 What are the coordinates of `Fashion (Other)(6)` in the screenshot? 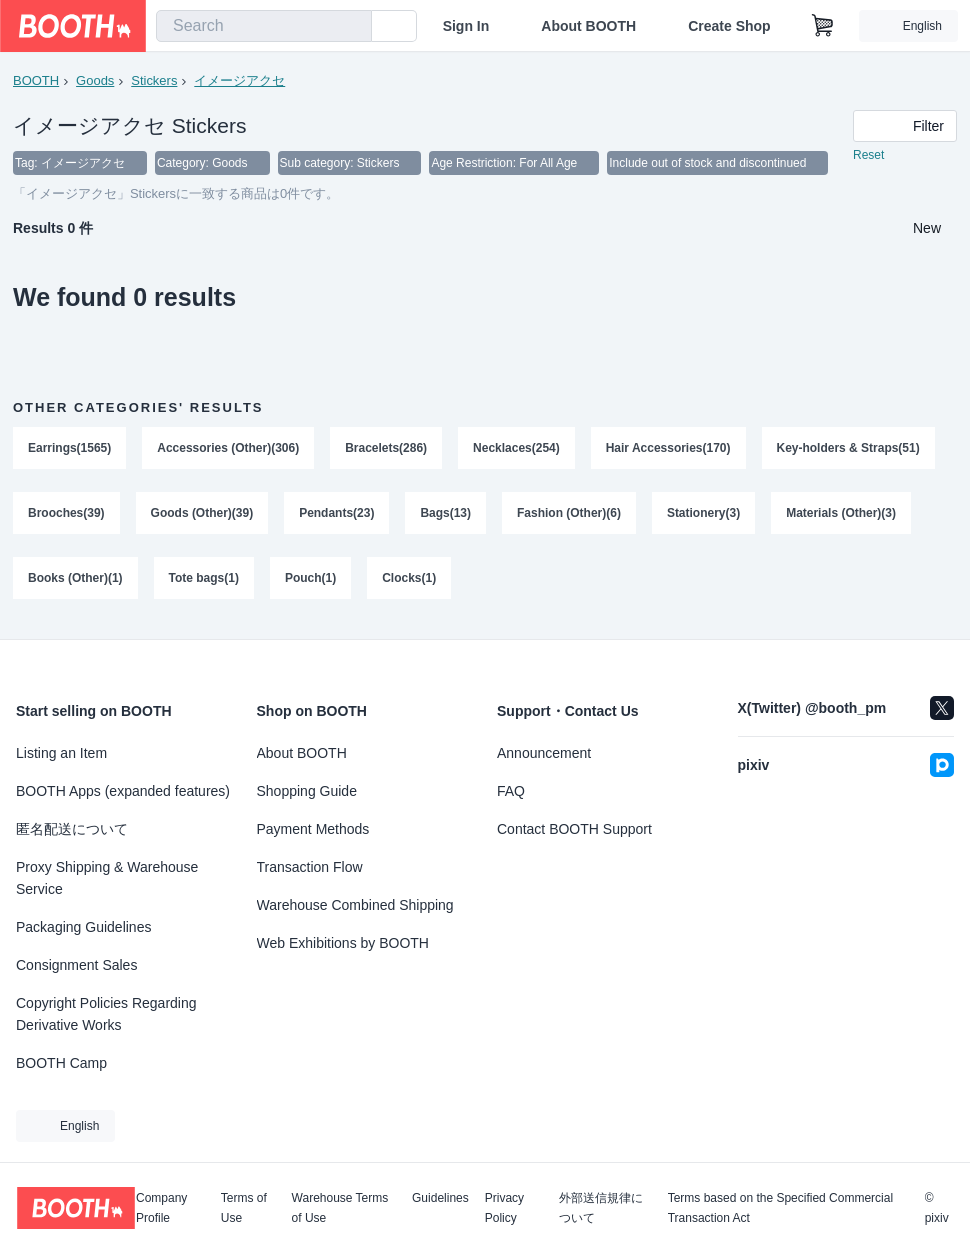 It's located at (569, 515).